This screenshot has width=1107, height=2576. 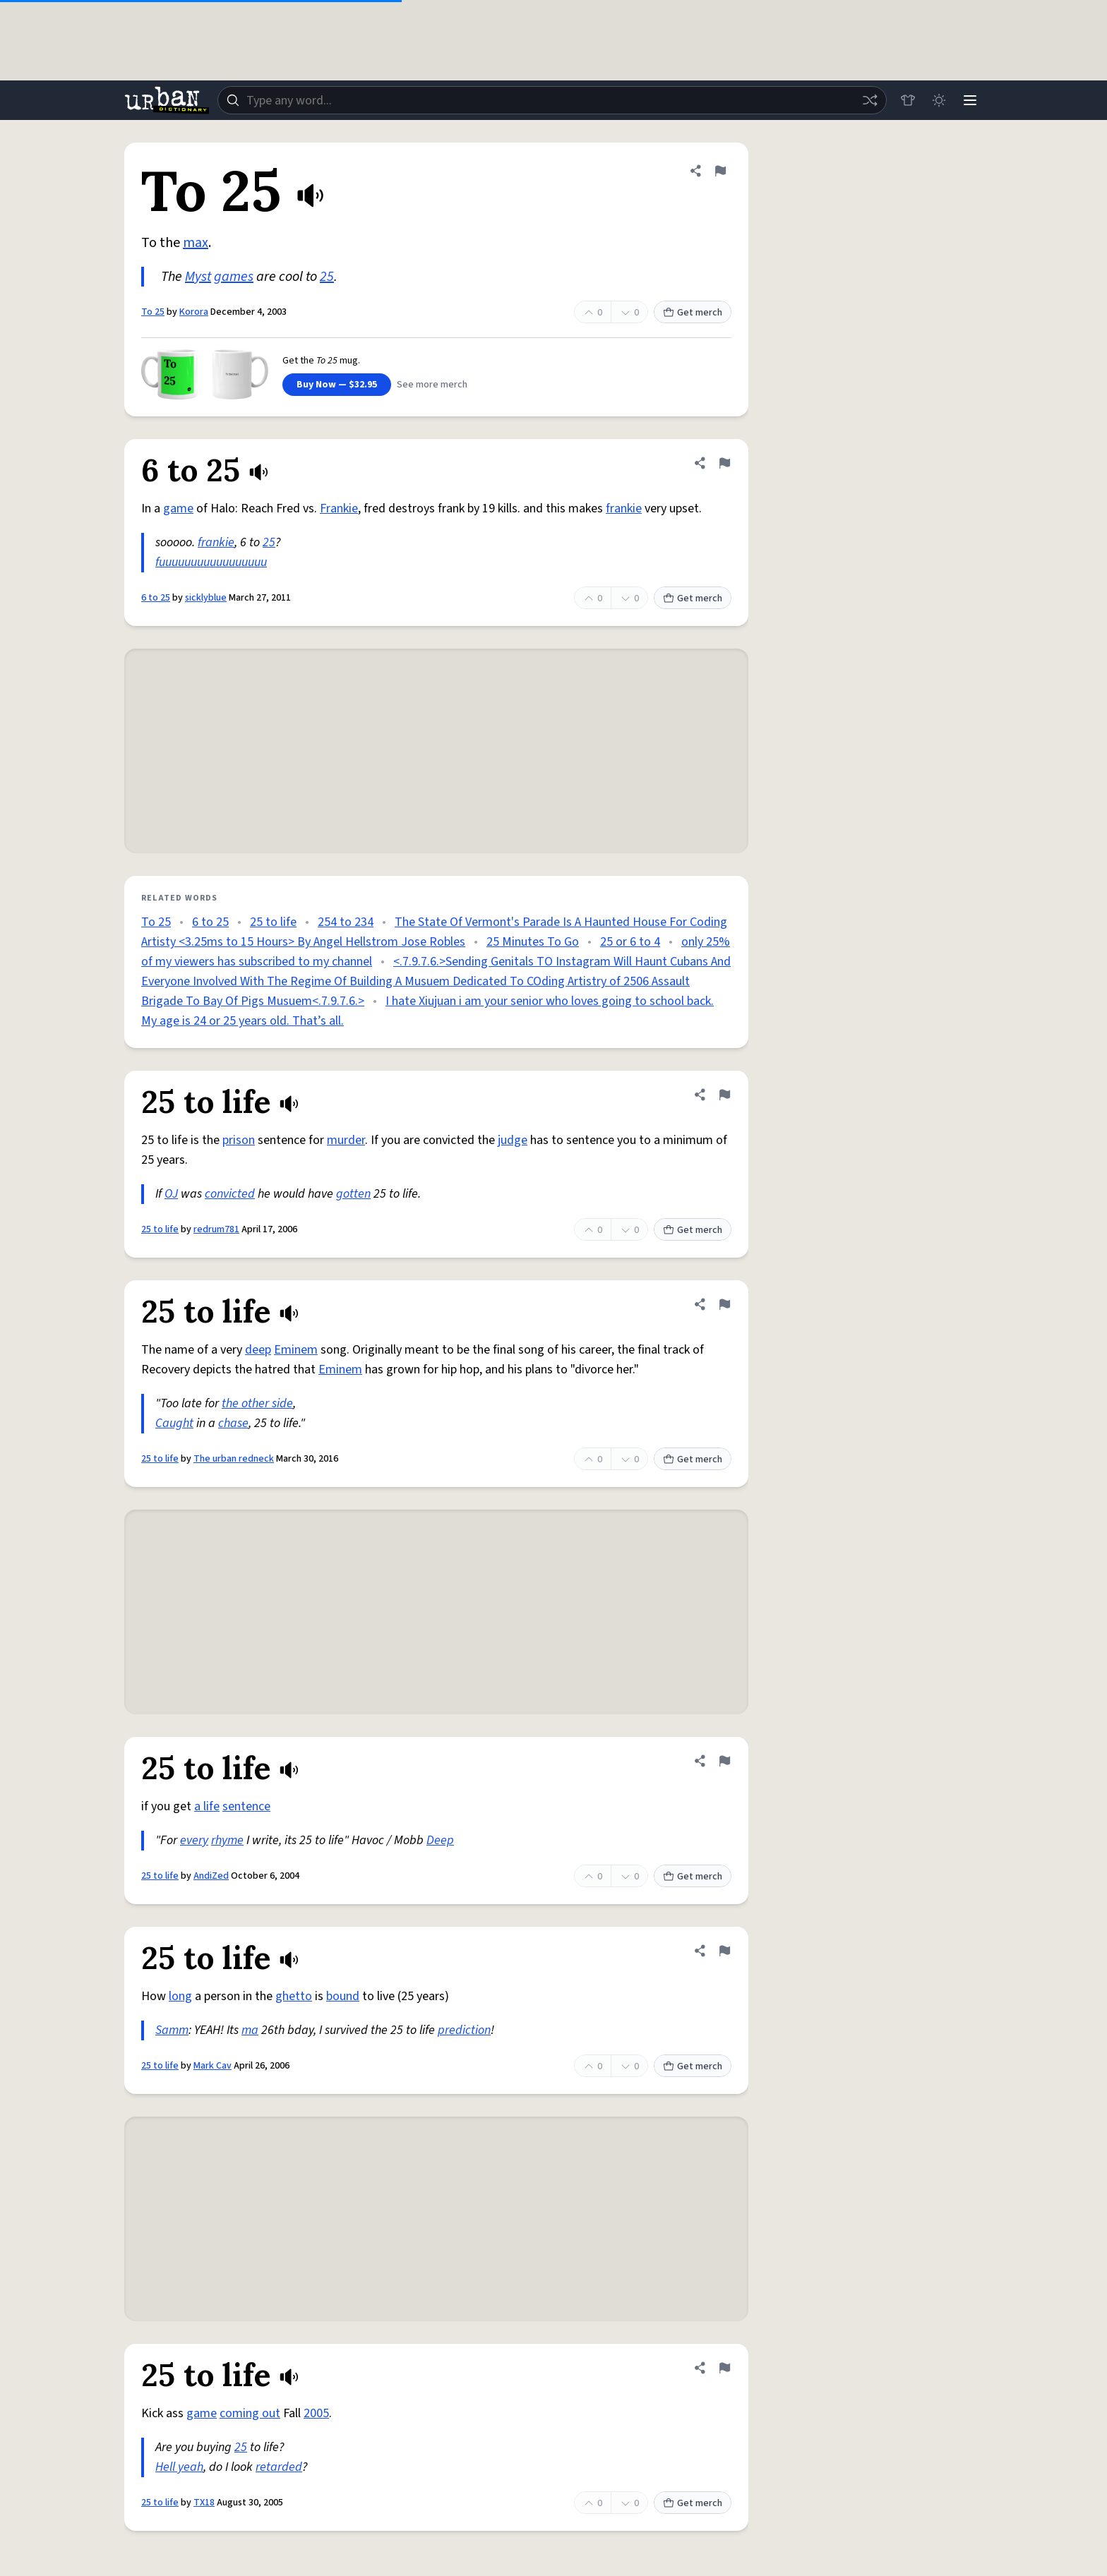 What do you see at coordinates (440, 1840) in the screenshot?
I see `Deep` at bounding box center [440, 1840].